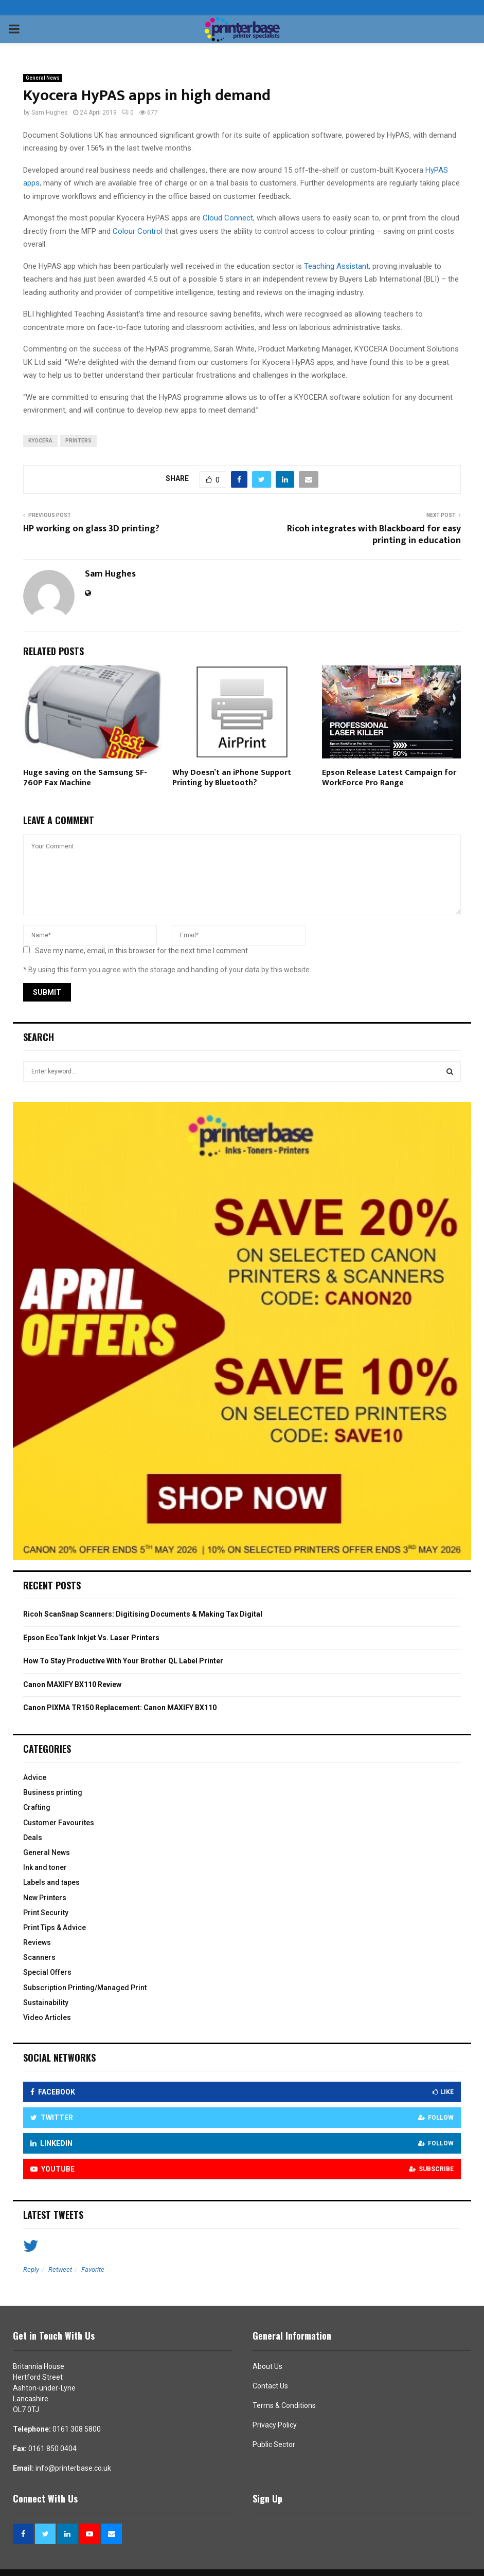 The image size is (484, 2576). I want to click on Advice, so click(34, 1777).